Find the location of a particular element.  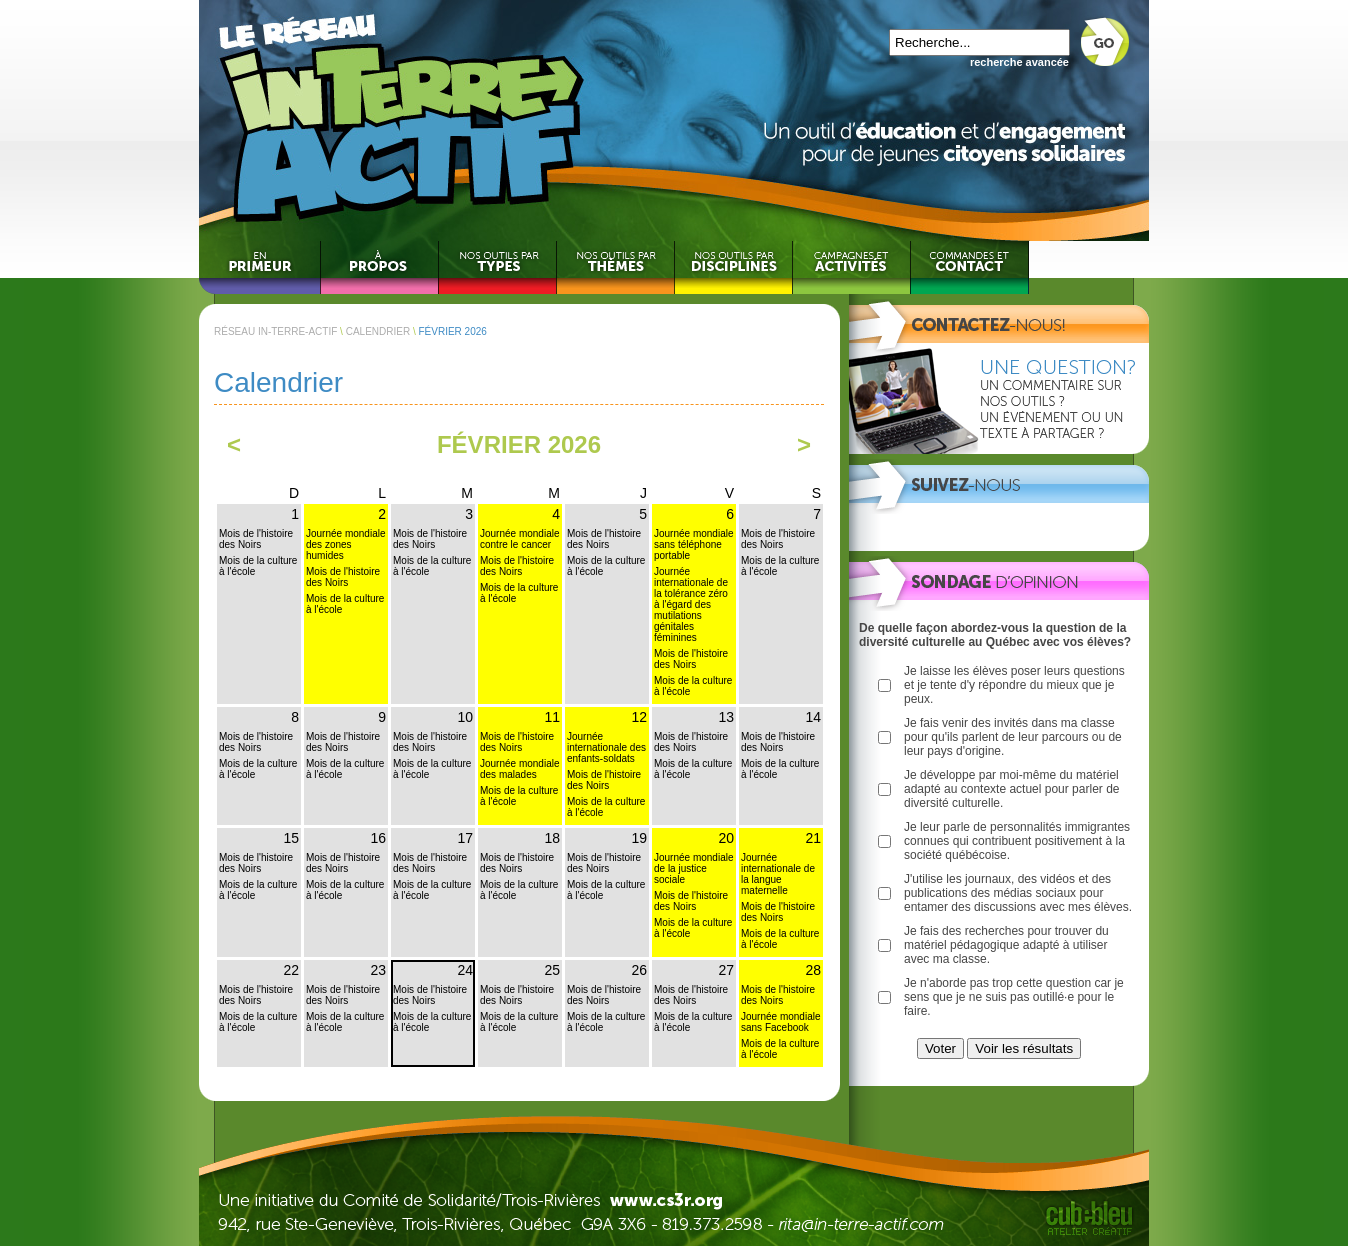

Journée internationale de la langue maternelle is located at coordinates (778, 874).